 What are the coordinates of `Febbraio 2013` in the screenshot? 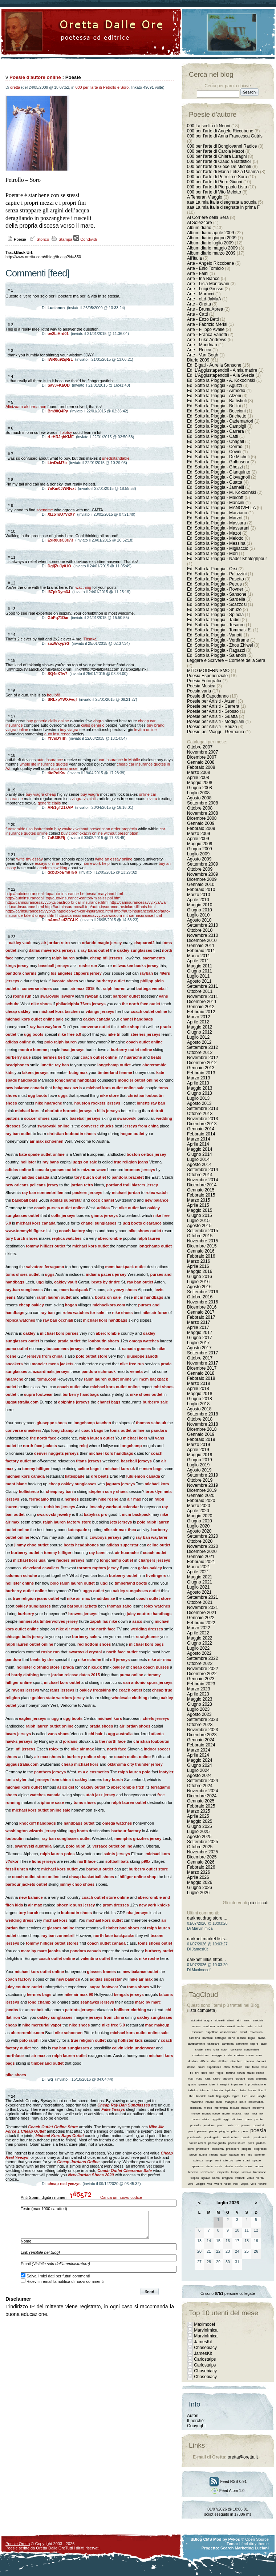 It's located at (201, 1072).